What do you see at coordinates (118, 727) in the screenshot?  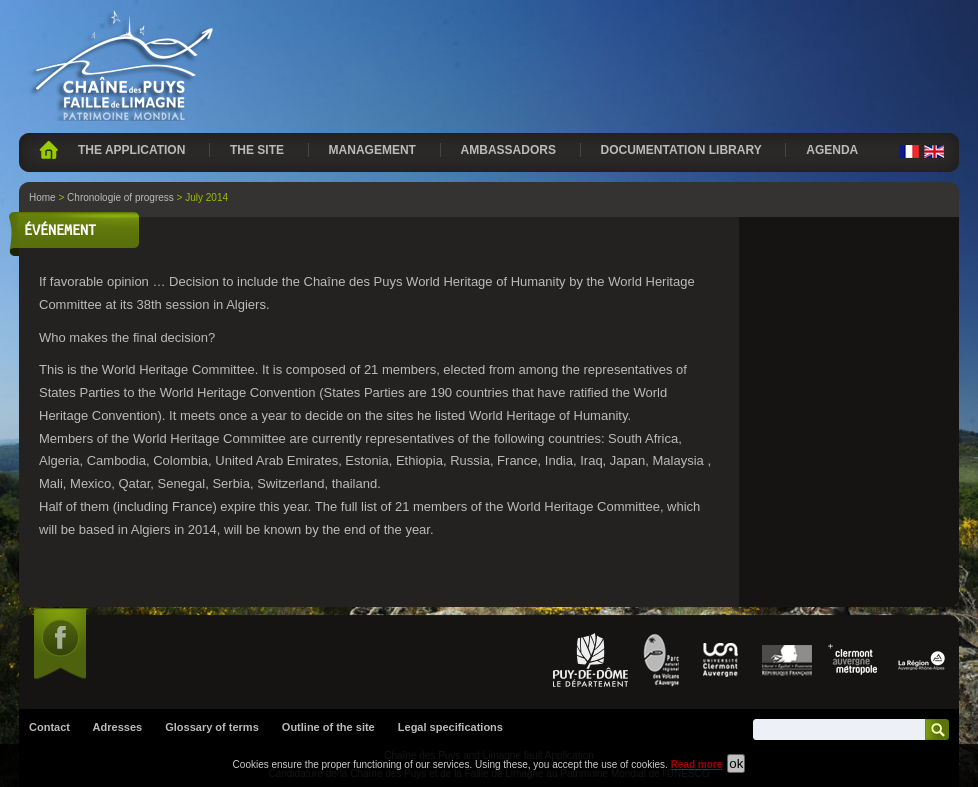 I see `Adresses` at bounding box center [118, 727].